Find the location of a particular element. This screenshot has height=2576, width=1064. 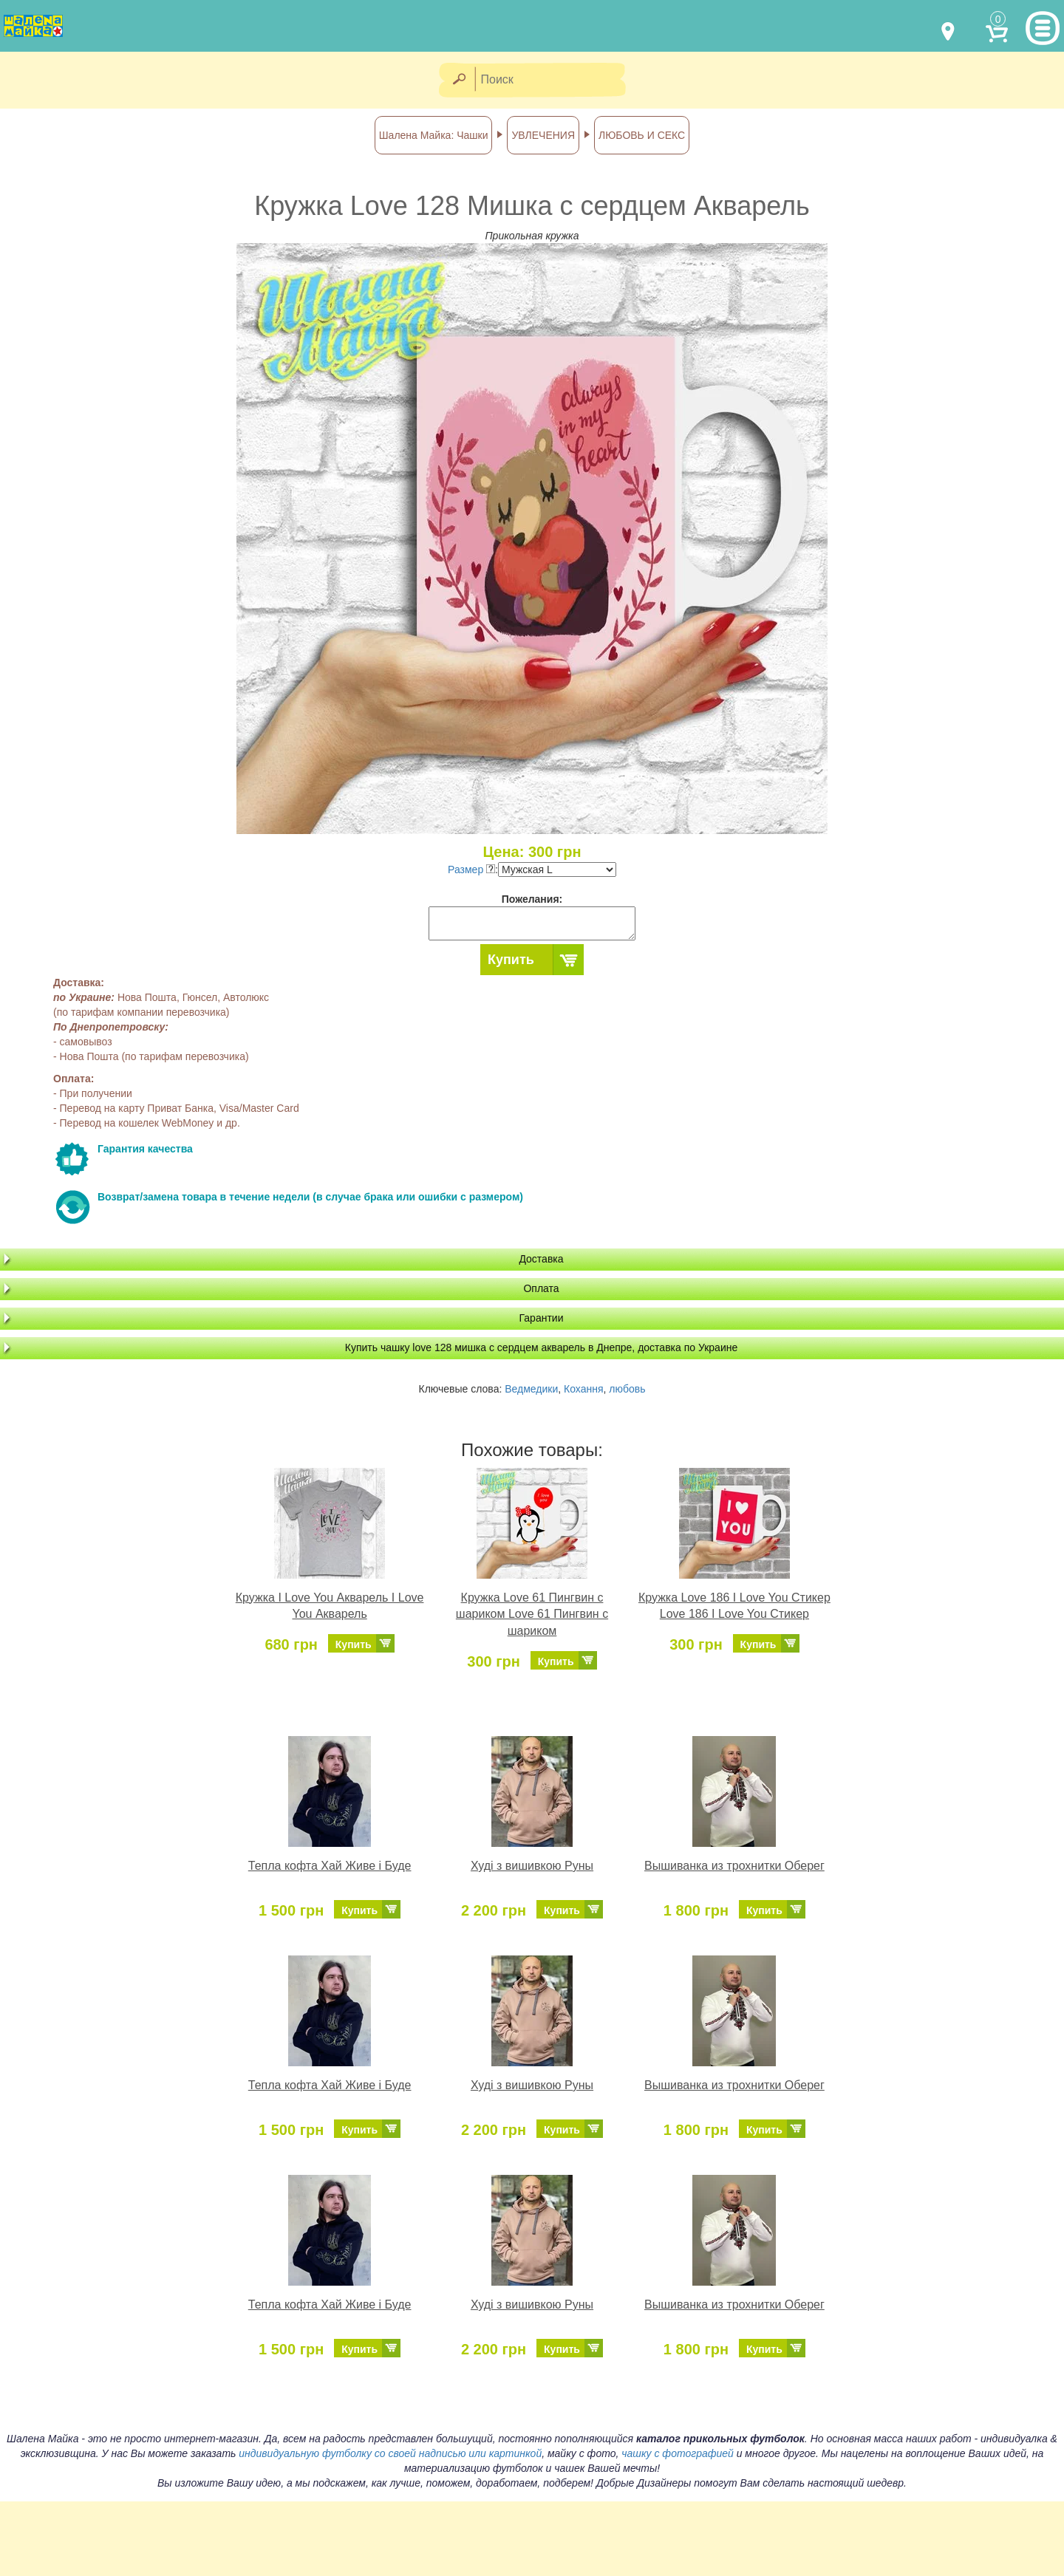

чашку с фотографией is located at coordinates (677, 2453).